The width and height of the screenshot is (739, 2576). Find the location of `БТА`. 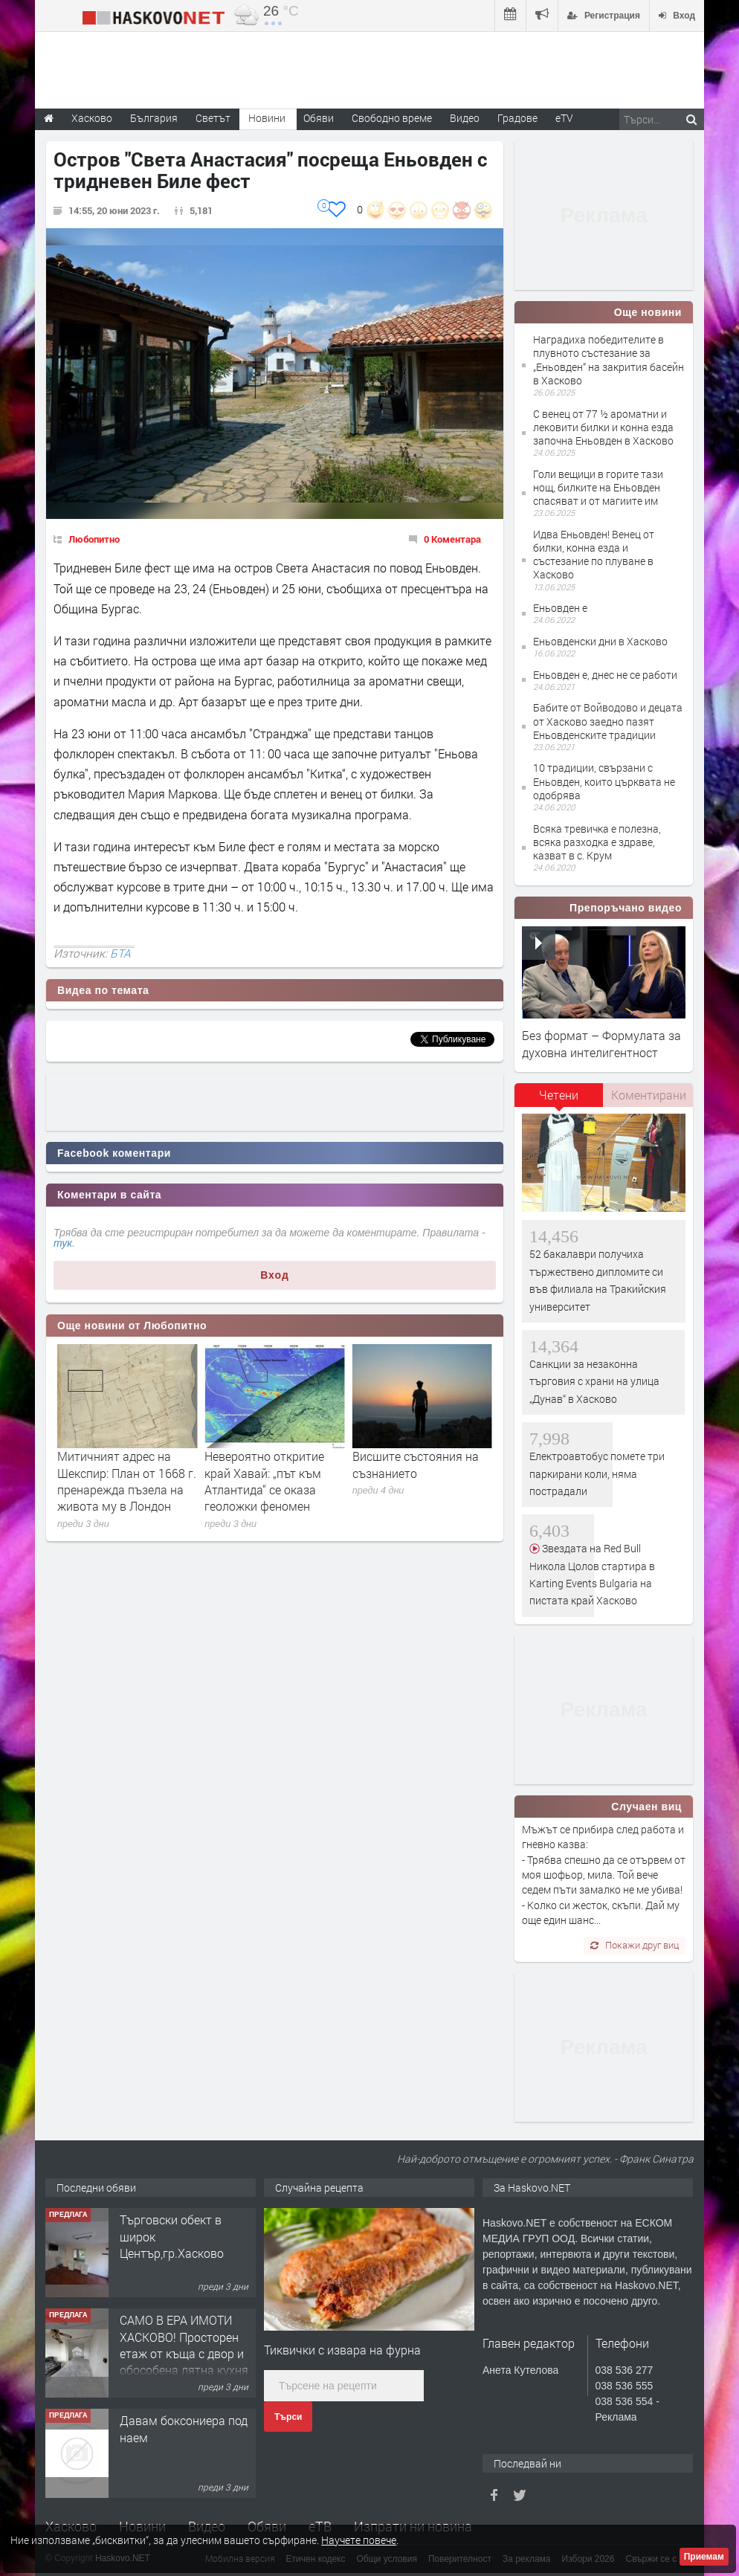

БТА is located at coordinates (120, 953).